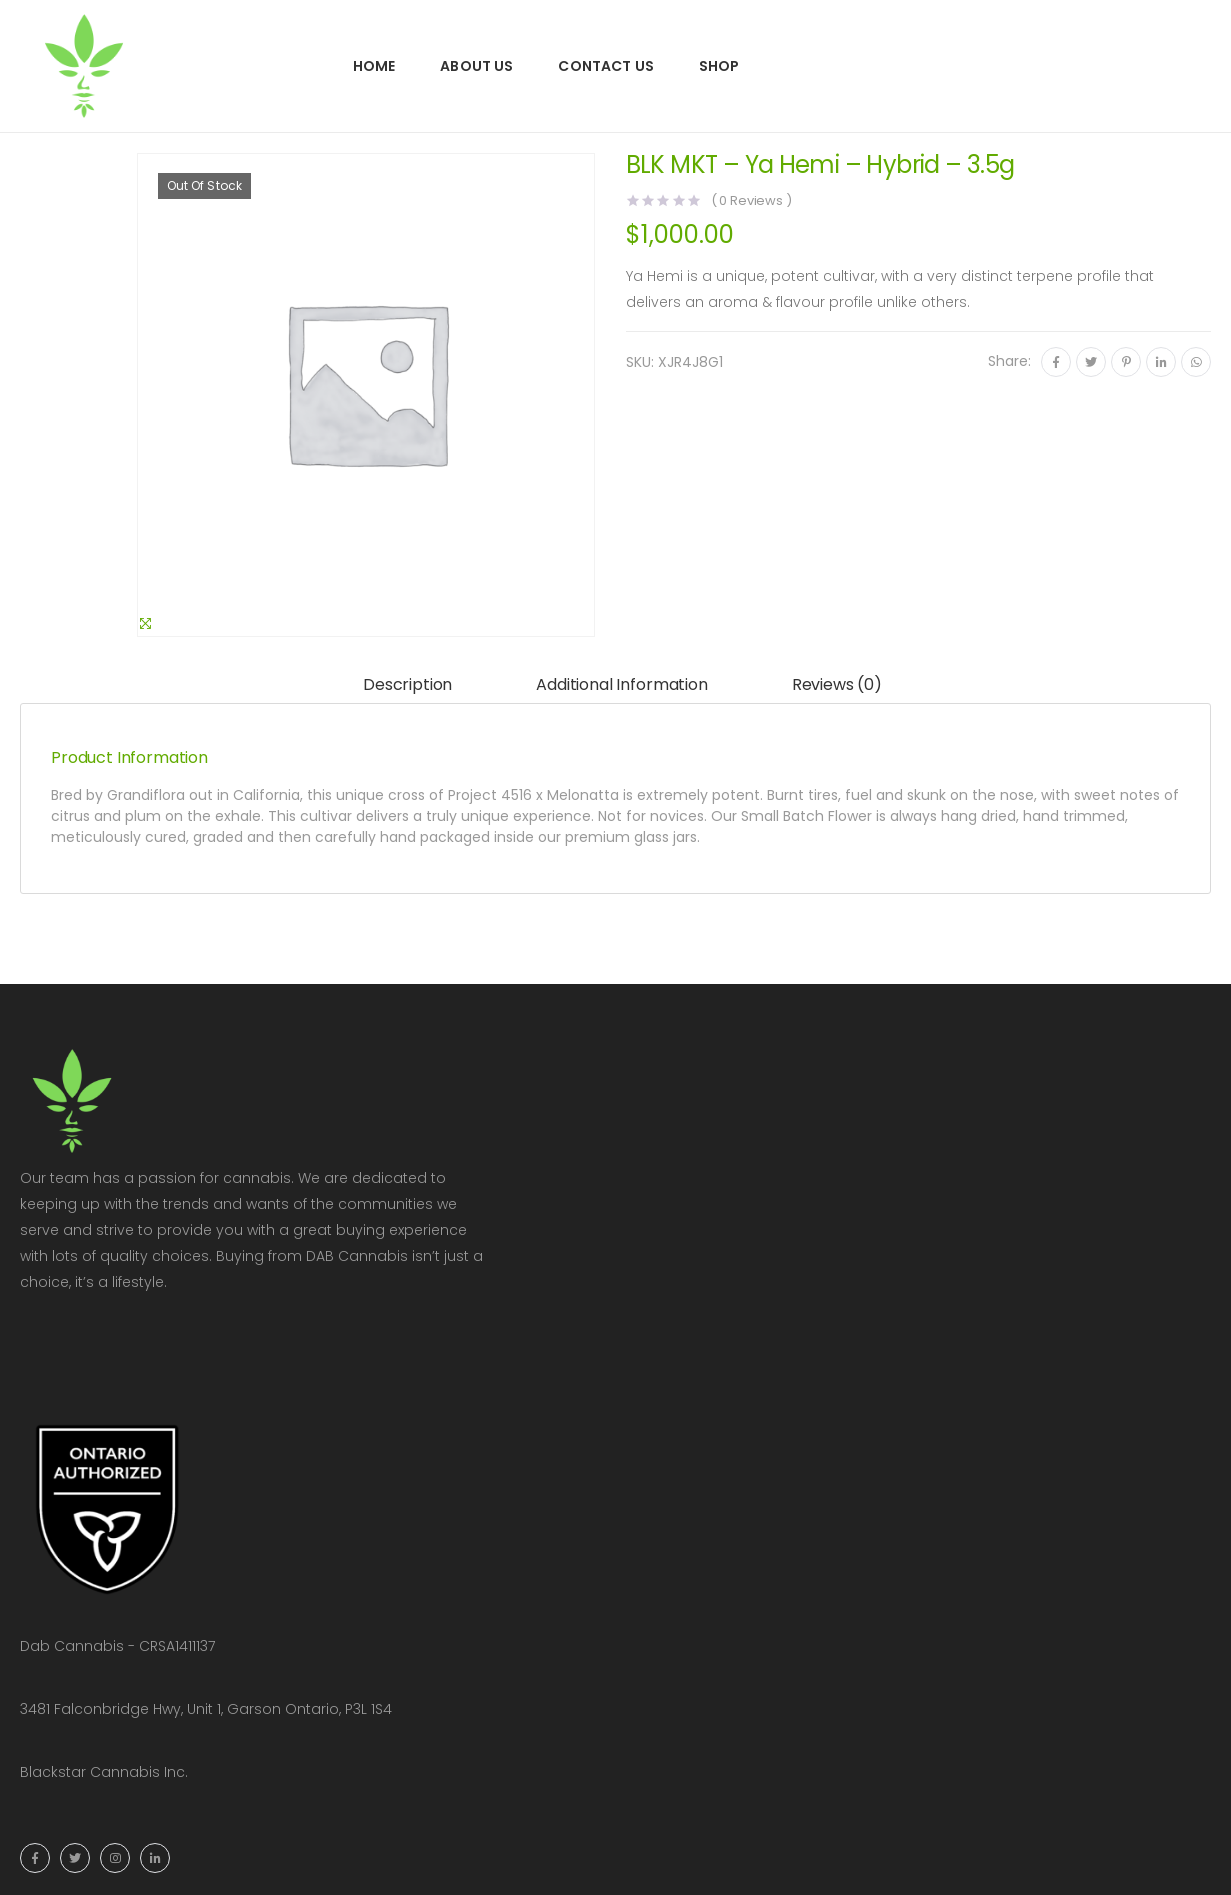 This screenshot has width=1231, height=1895. What do you see at coordinates (621, 684) in the screenshot?
I see `Additional information` at bounding box center [621, 684].